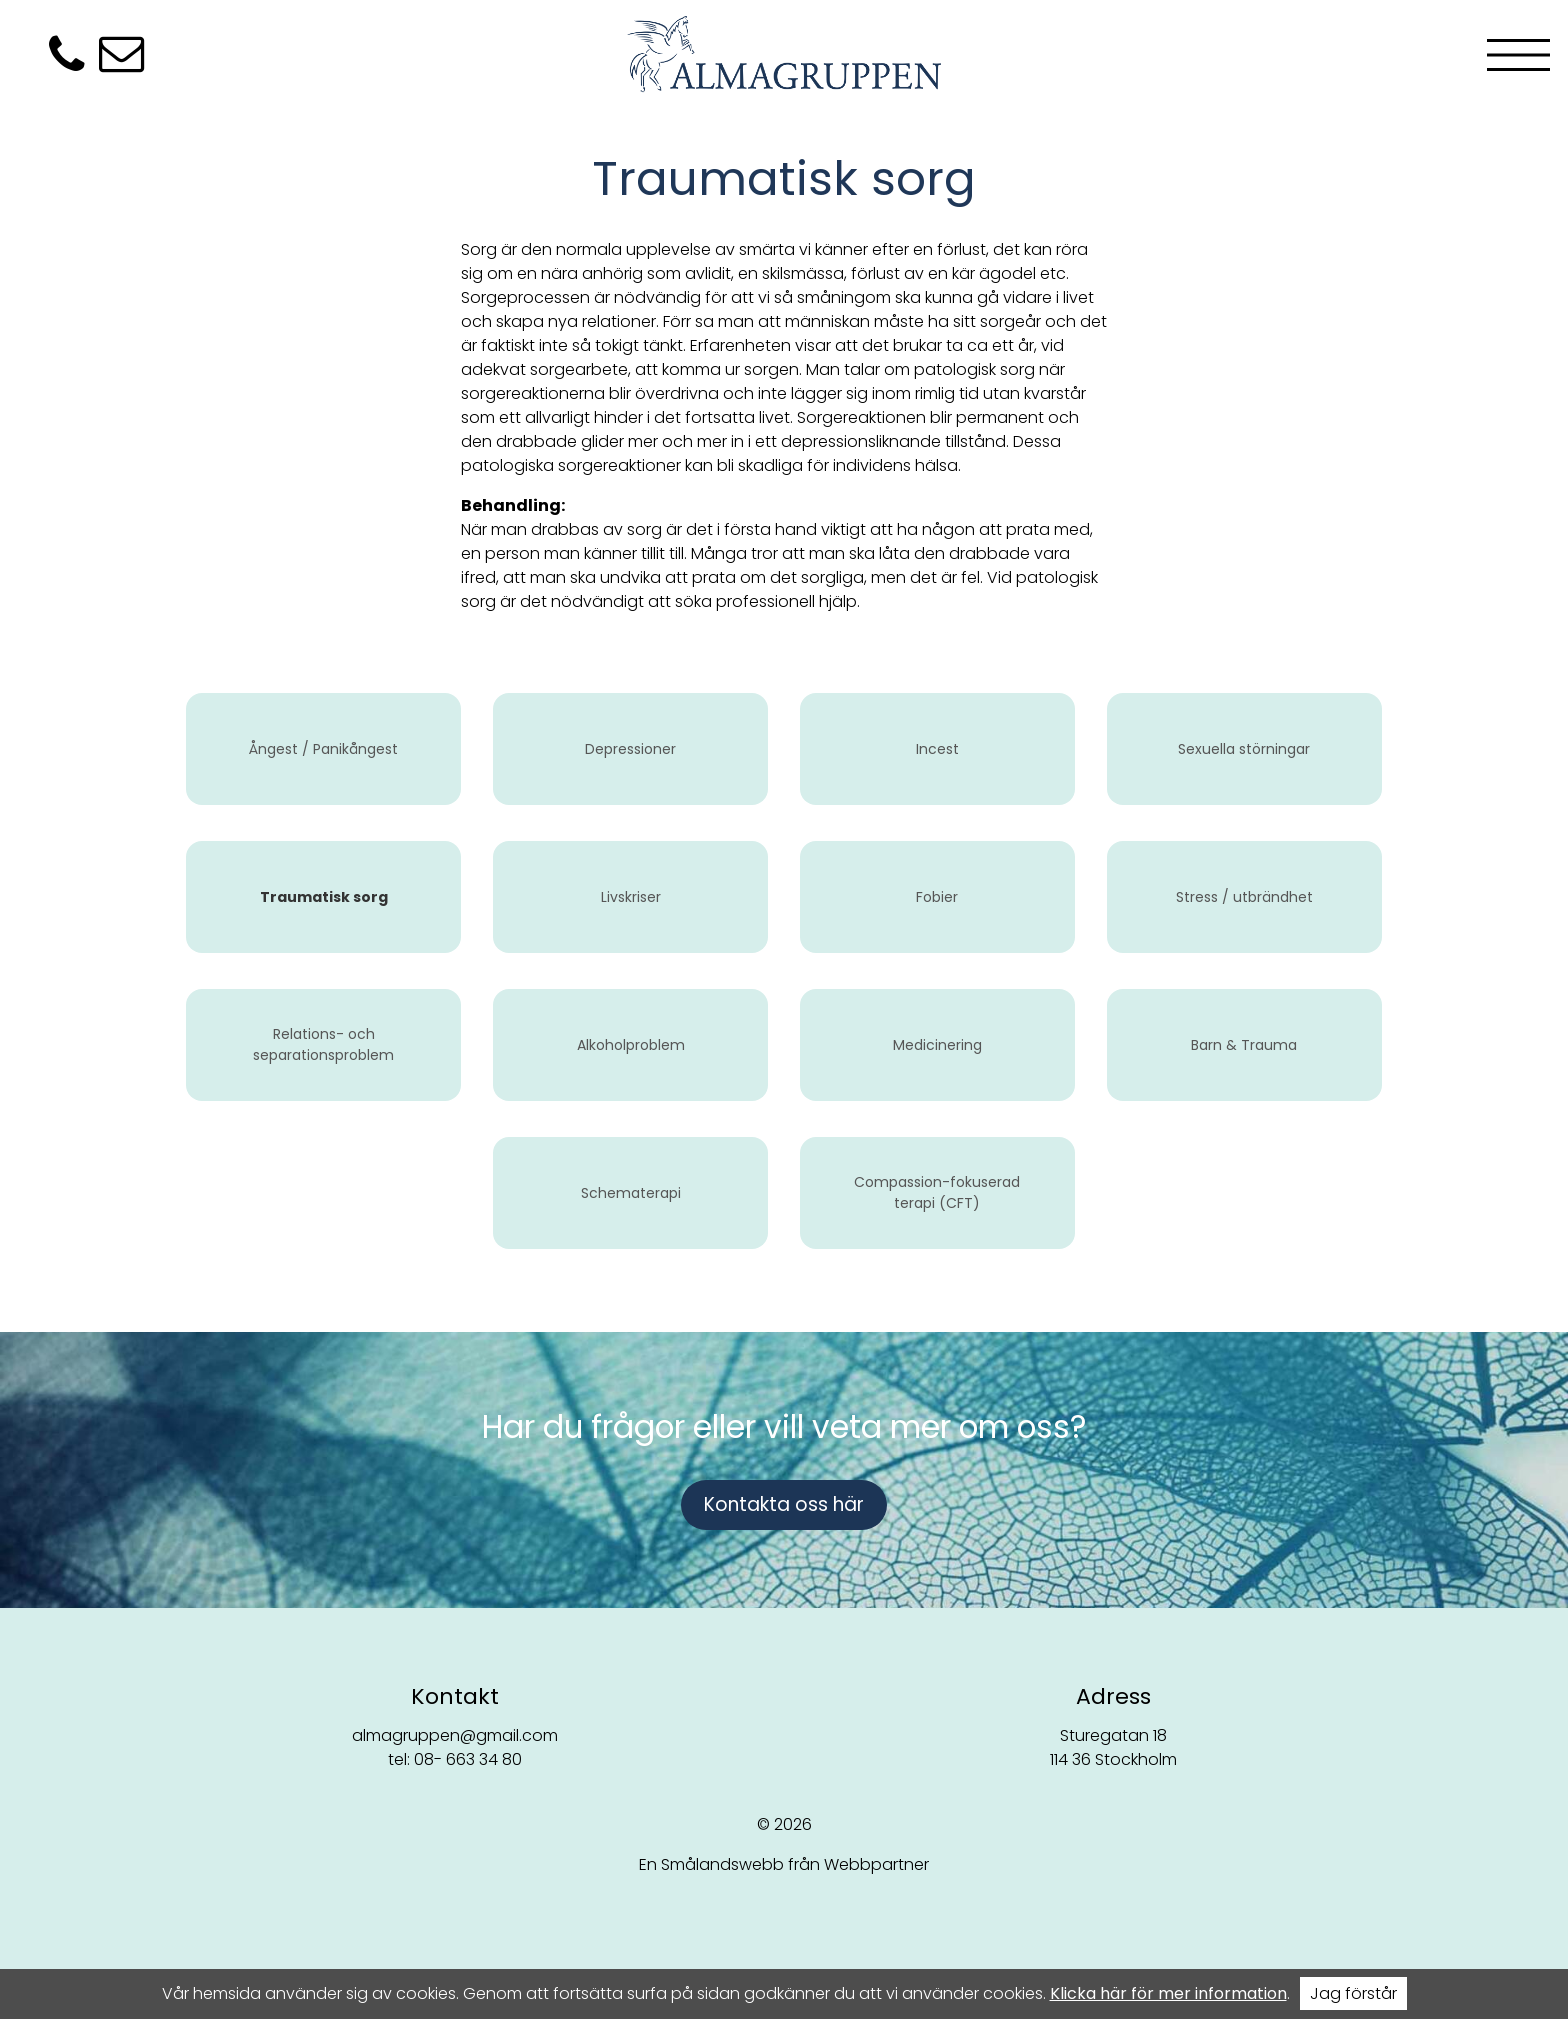 The height and width of the screenshot is (2019, 1568). Describe the element at coordinates (631, 1045) in the screenshot. I see `Alkoholproblem` at that location.